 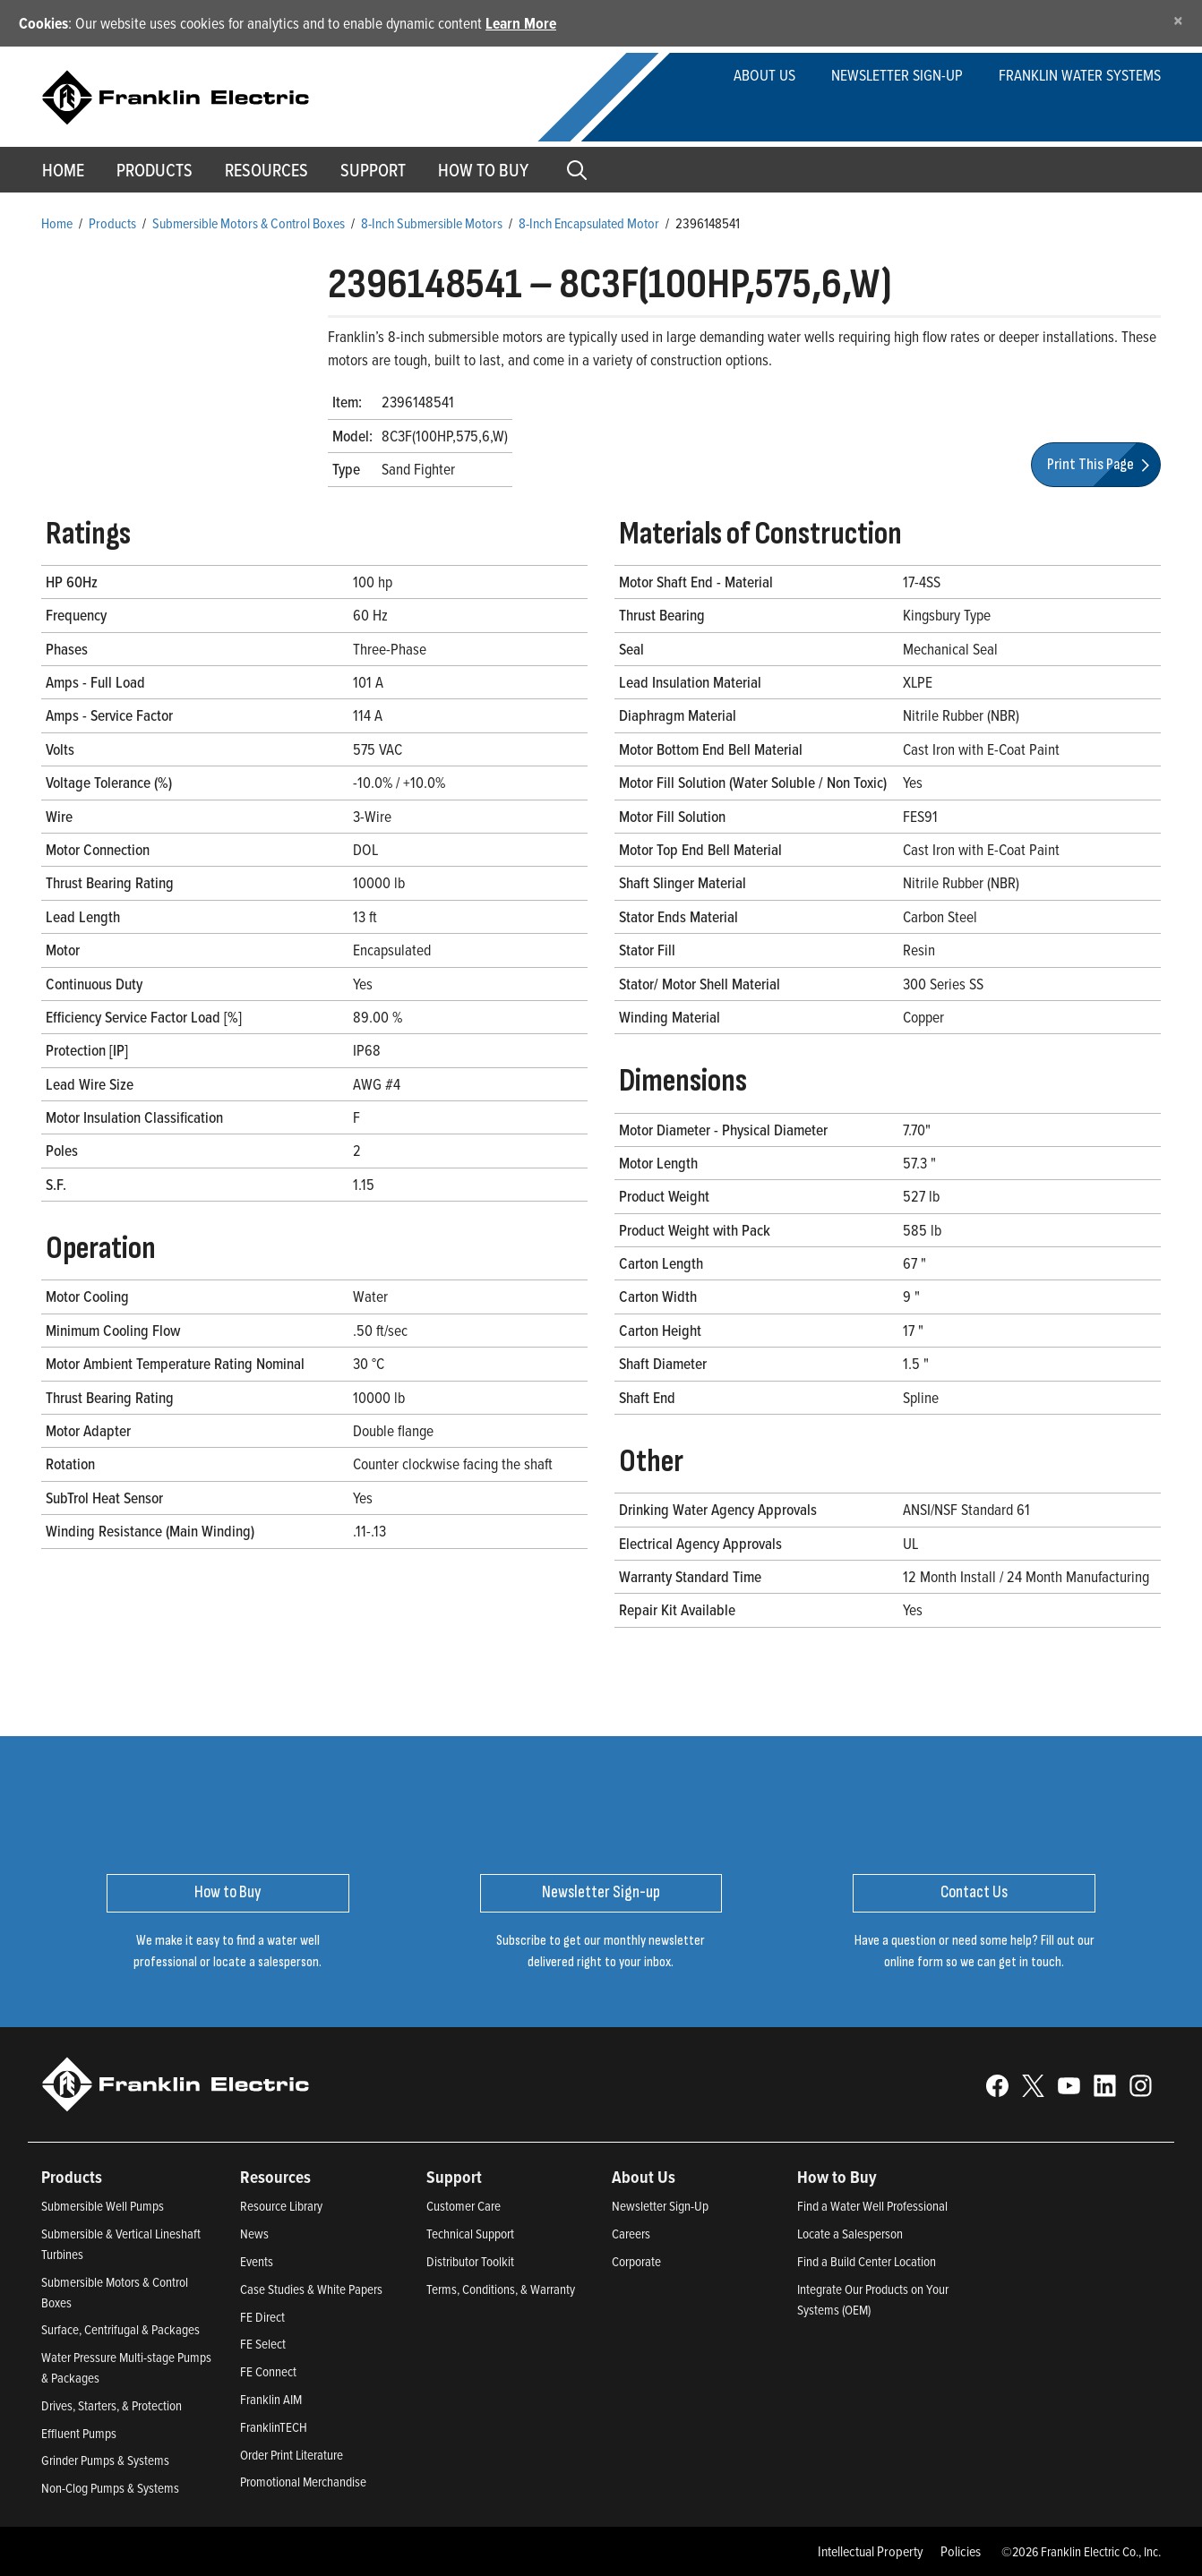 I want to click on Promotional Merchandise, so click(x=303, y=2481).